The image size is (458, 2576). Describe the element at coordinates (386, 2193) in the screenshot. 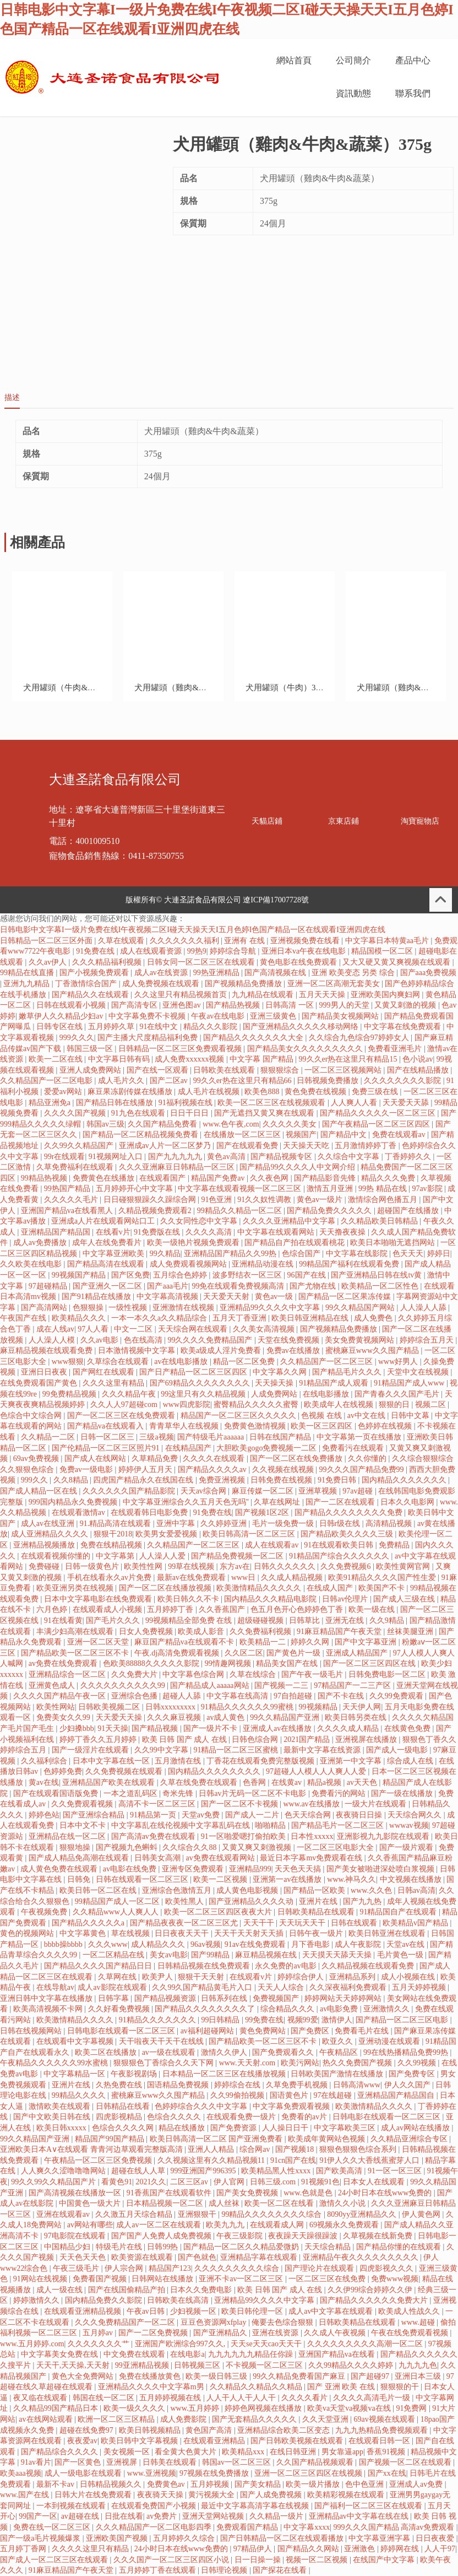

I see `24小时日本在线www免费的` at that location.